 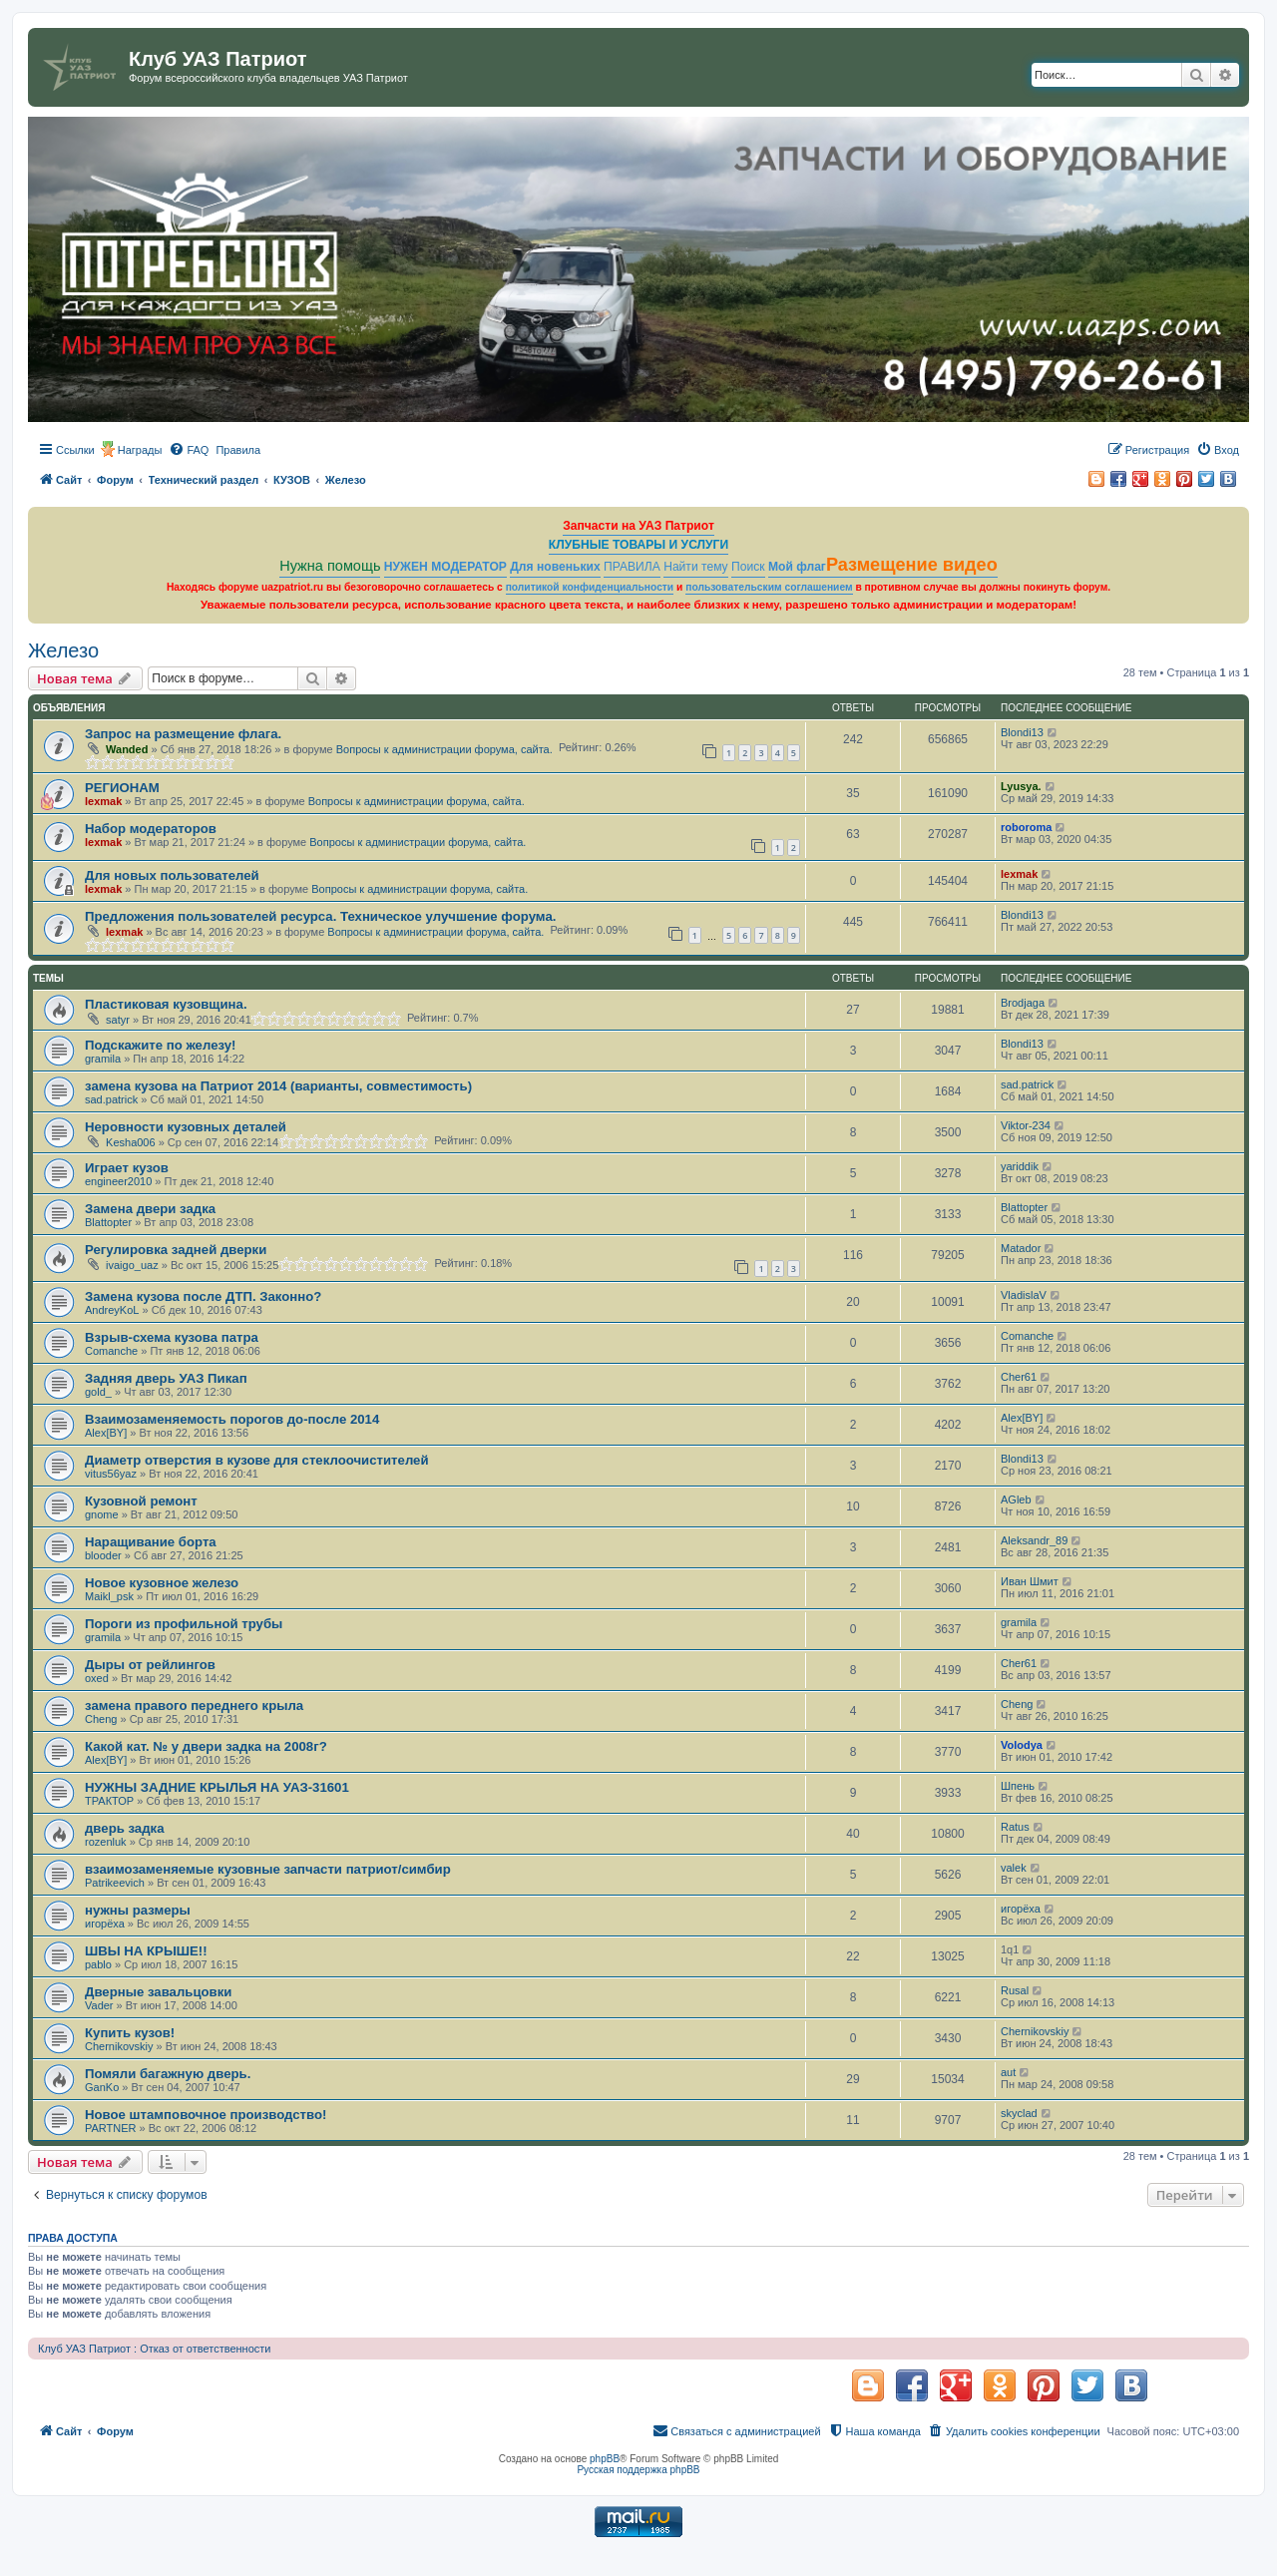 What do you see at coordinates (125, 1828) in the screenshot?
I see `дверь задка` at bounding box center [125, 1828].